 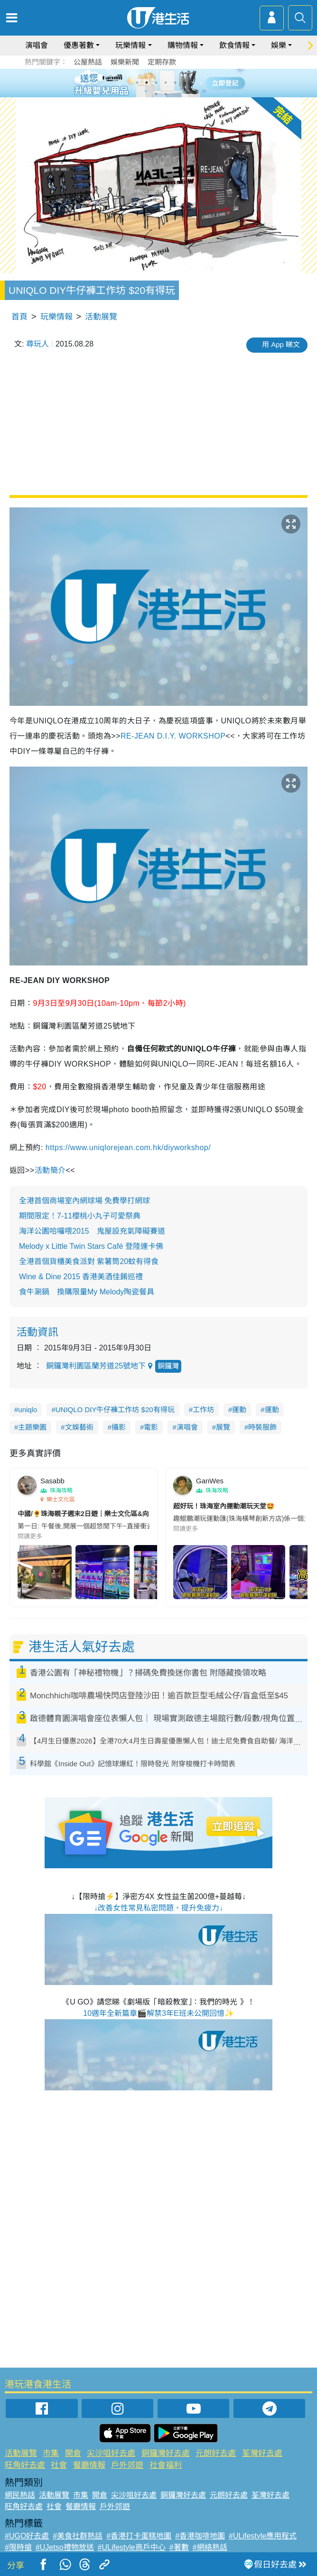 I want to click on 海洋公園哈囉喂2015 鬼屋設充氣障礙賽道, so click(x=92, y=1231).